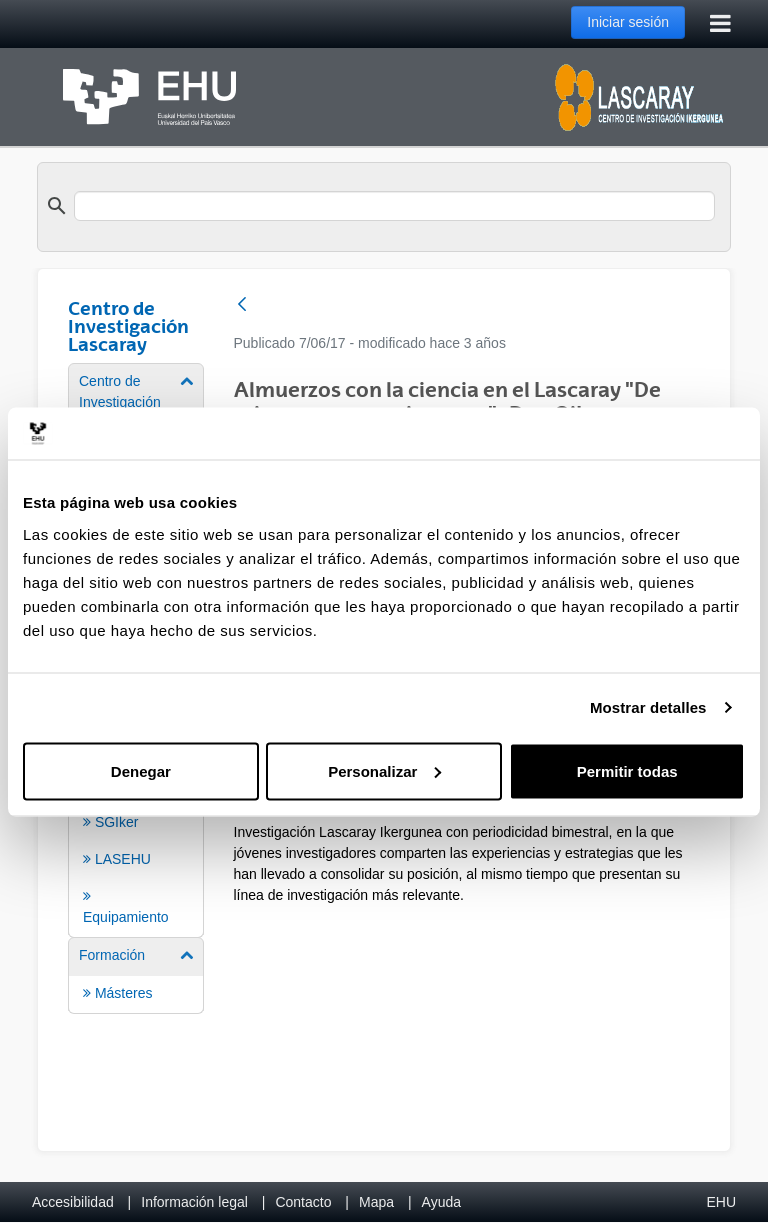 The image size is (768, 1223). I want to click on Mostrar detalles, so click(648, 707).